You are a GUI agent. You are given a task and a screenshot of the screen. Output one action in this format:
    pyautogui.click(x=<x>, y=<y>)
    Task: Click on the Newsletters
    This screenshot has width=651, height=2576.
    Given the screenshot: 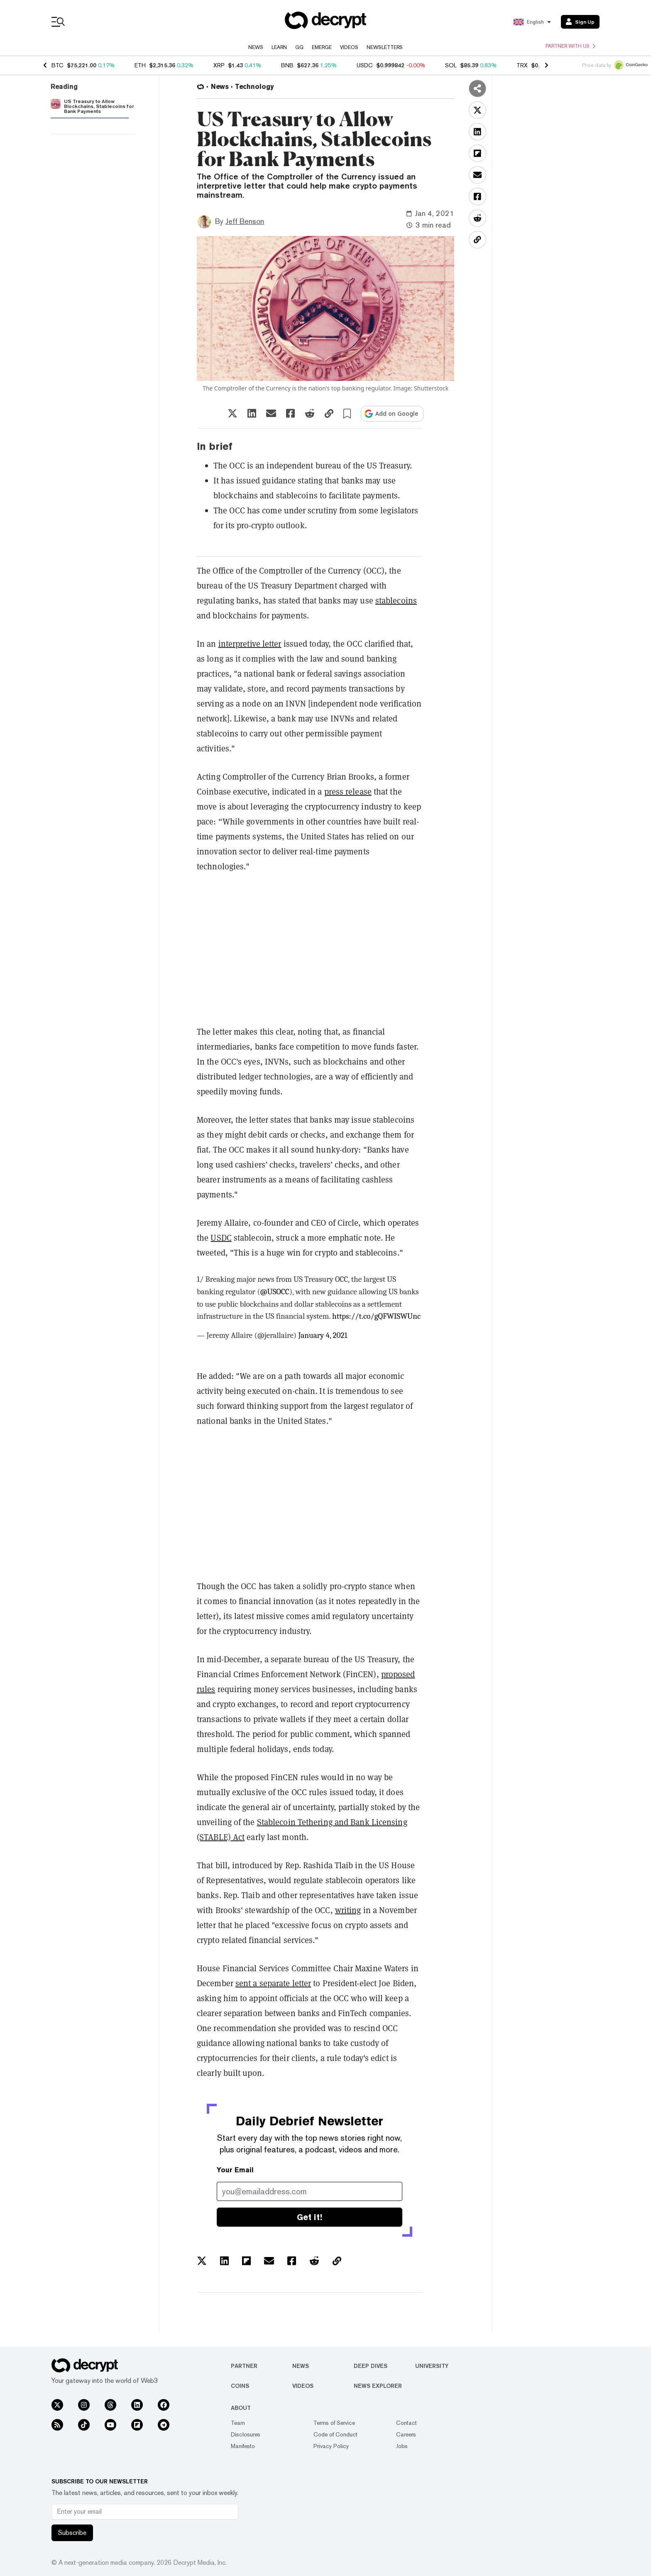 What is the action you would take?
    pyautogui.click(x=385, y=47)
    